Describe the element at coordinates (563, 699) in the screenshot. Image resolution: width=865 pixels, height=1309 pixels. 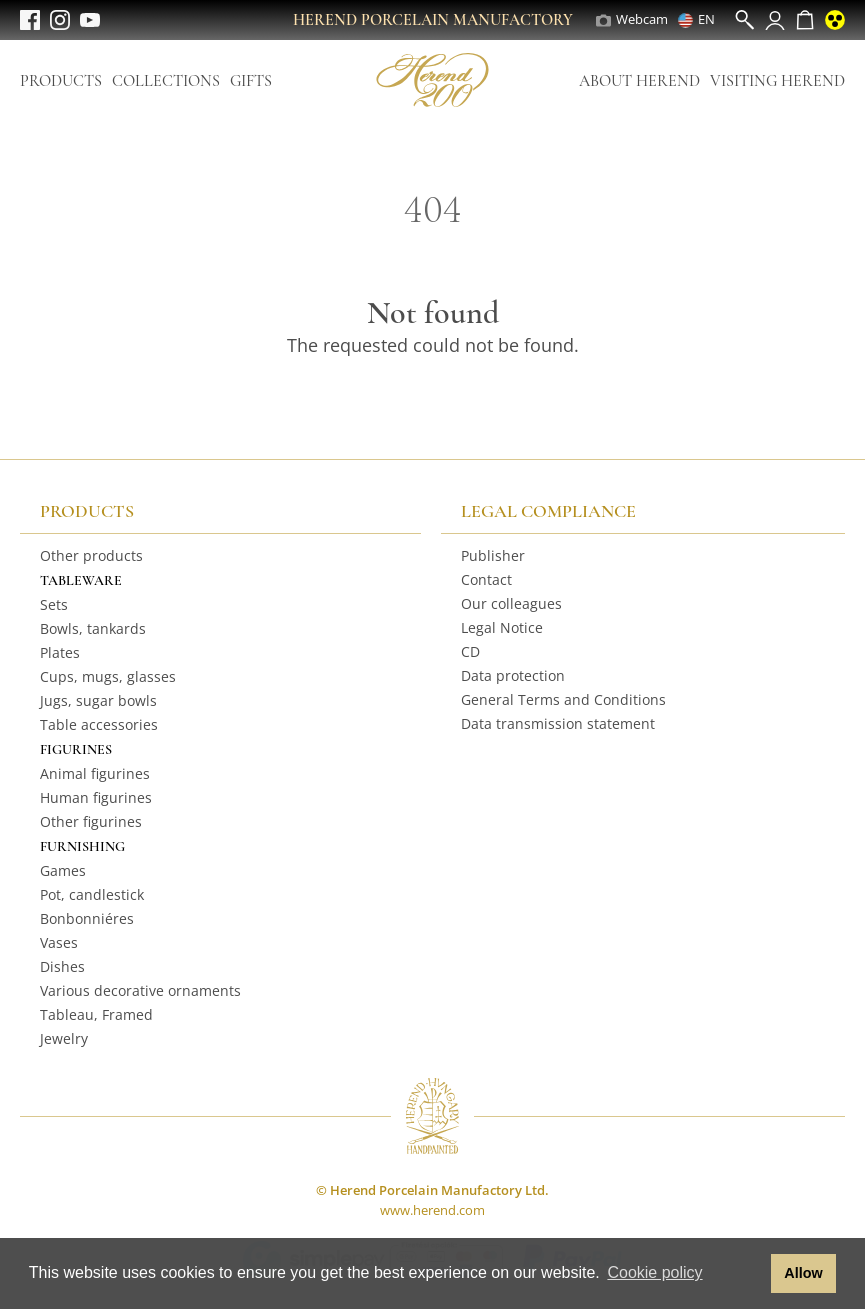
I see `General Terms and Conditions` at that location.